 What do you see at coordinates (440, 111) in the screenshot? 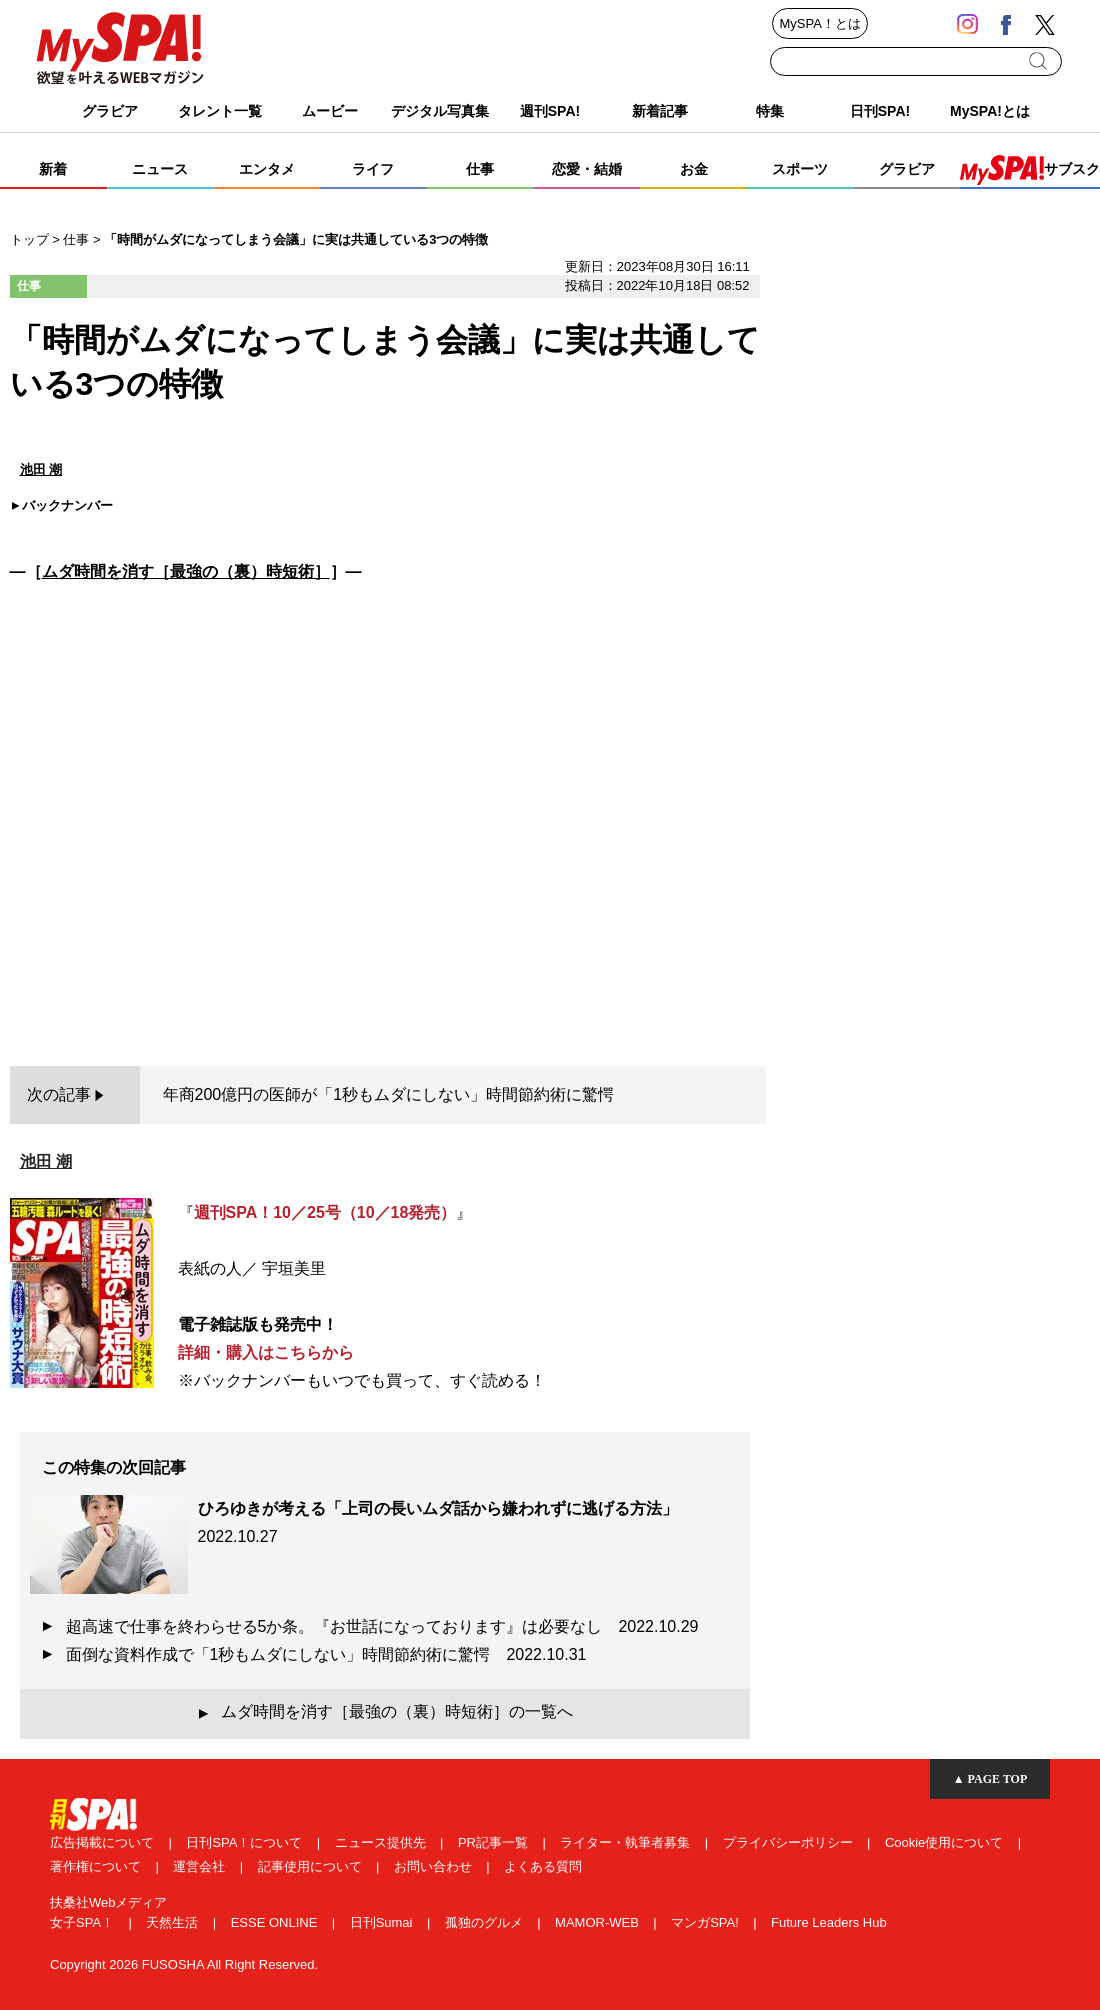
I see `デジタル写真集` at bounding box center [440, 111].